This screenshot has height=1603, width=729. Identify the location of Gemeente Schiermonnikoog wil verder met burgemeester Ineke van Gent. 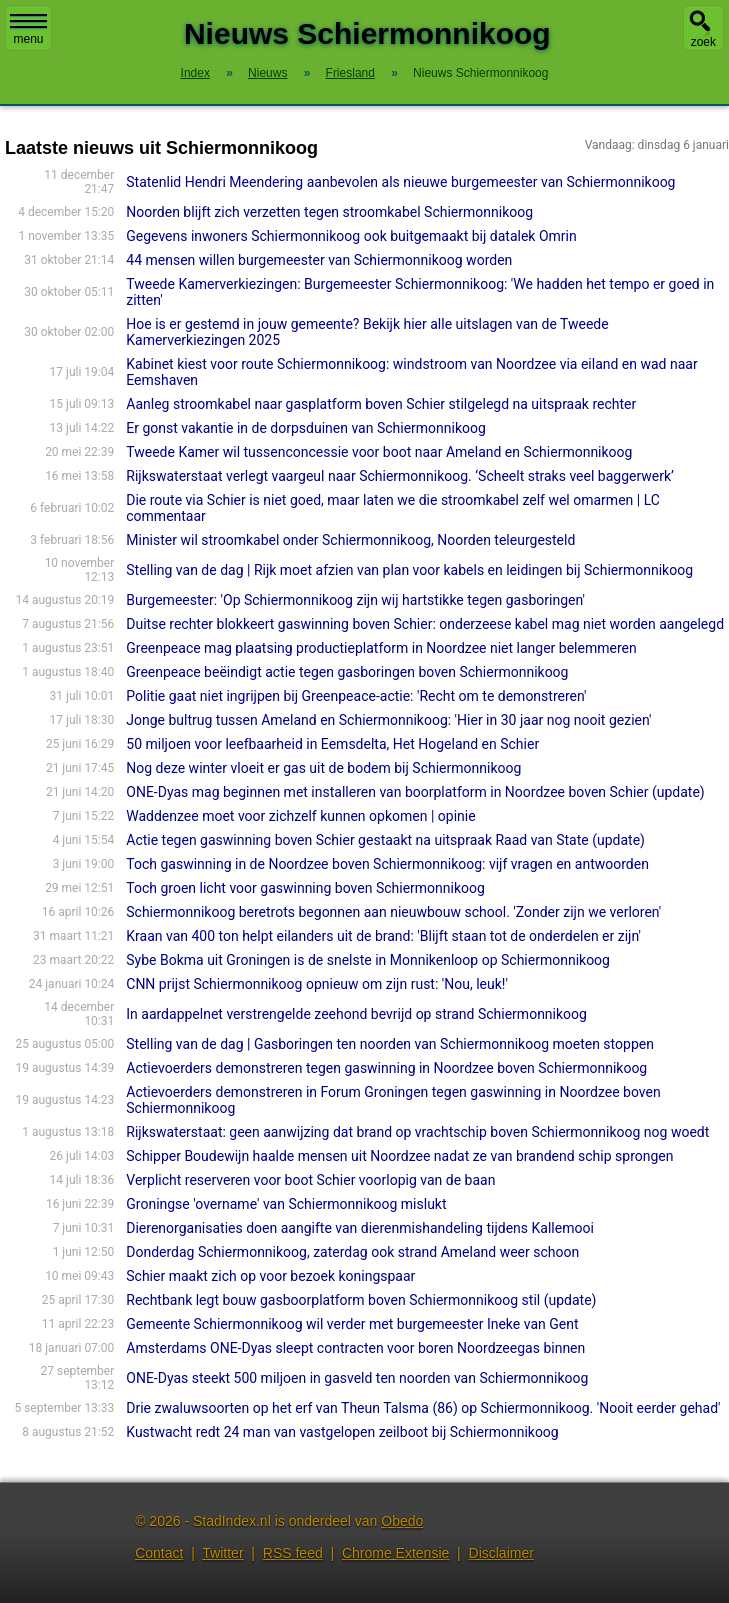
(352, 1324).